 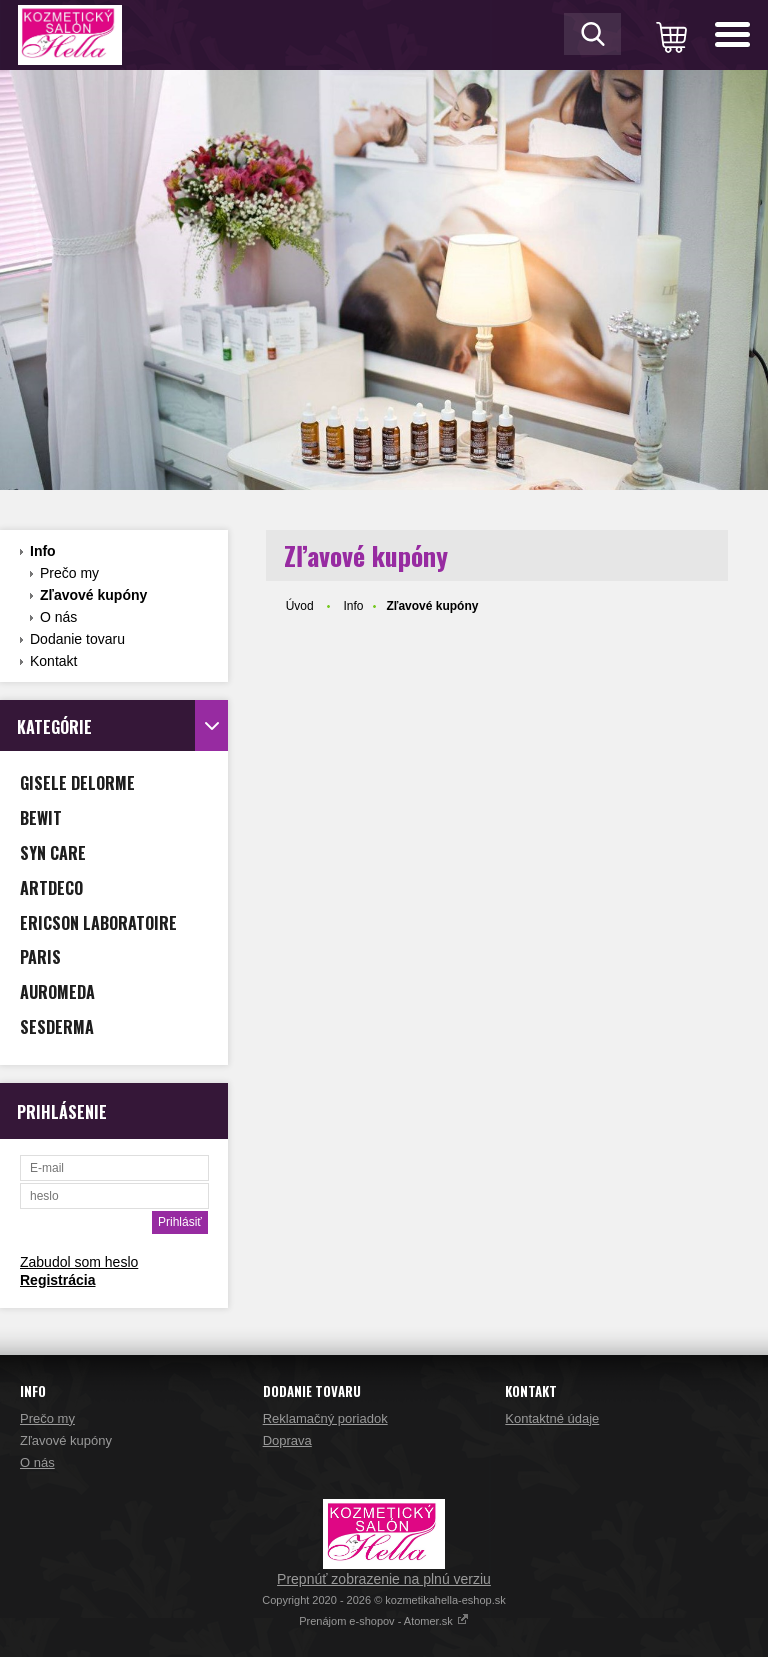 What do you see at coordinates (58, 617) in the screenshot?
I see `O nás` at bounding box center [58, 617].